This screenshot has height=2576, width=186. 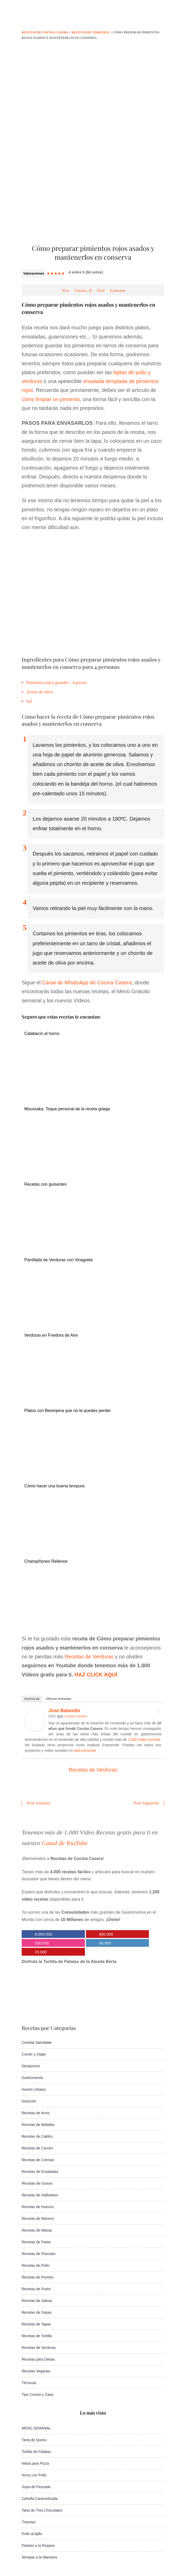 I want to click on Masa para Pizza, so click(x=35, y=2463).